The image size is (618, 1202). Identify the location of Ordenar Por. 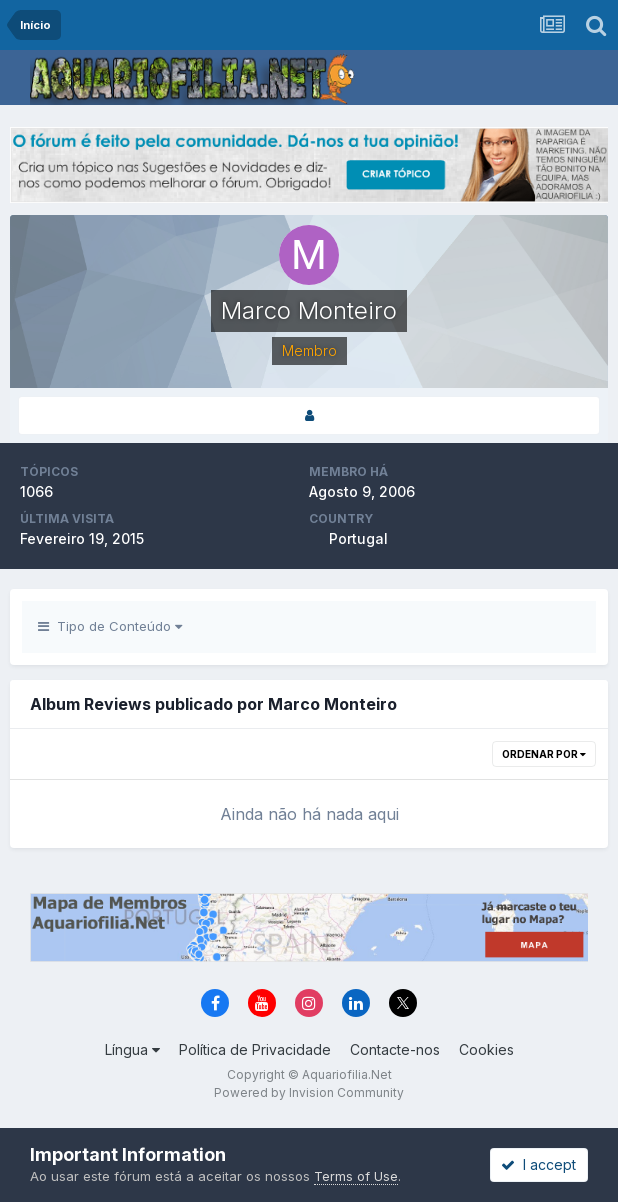
(544, 754).